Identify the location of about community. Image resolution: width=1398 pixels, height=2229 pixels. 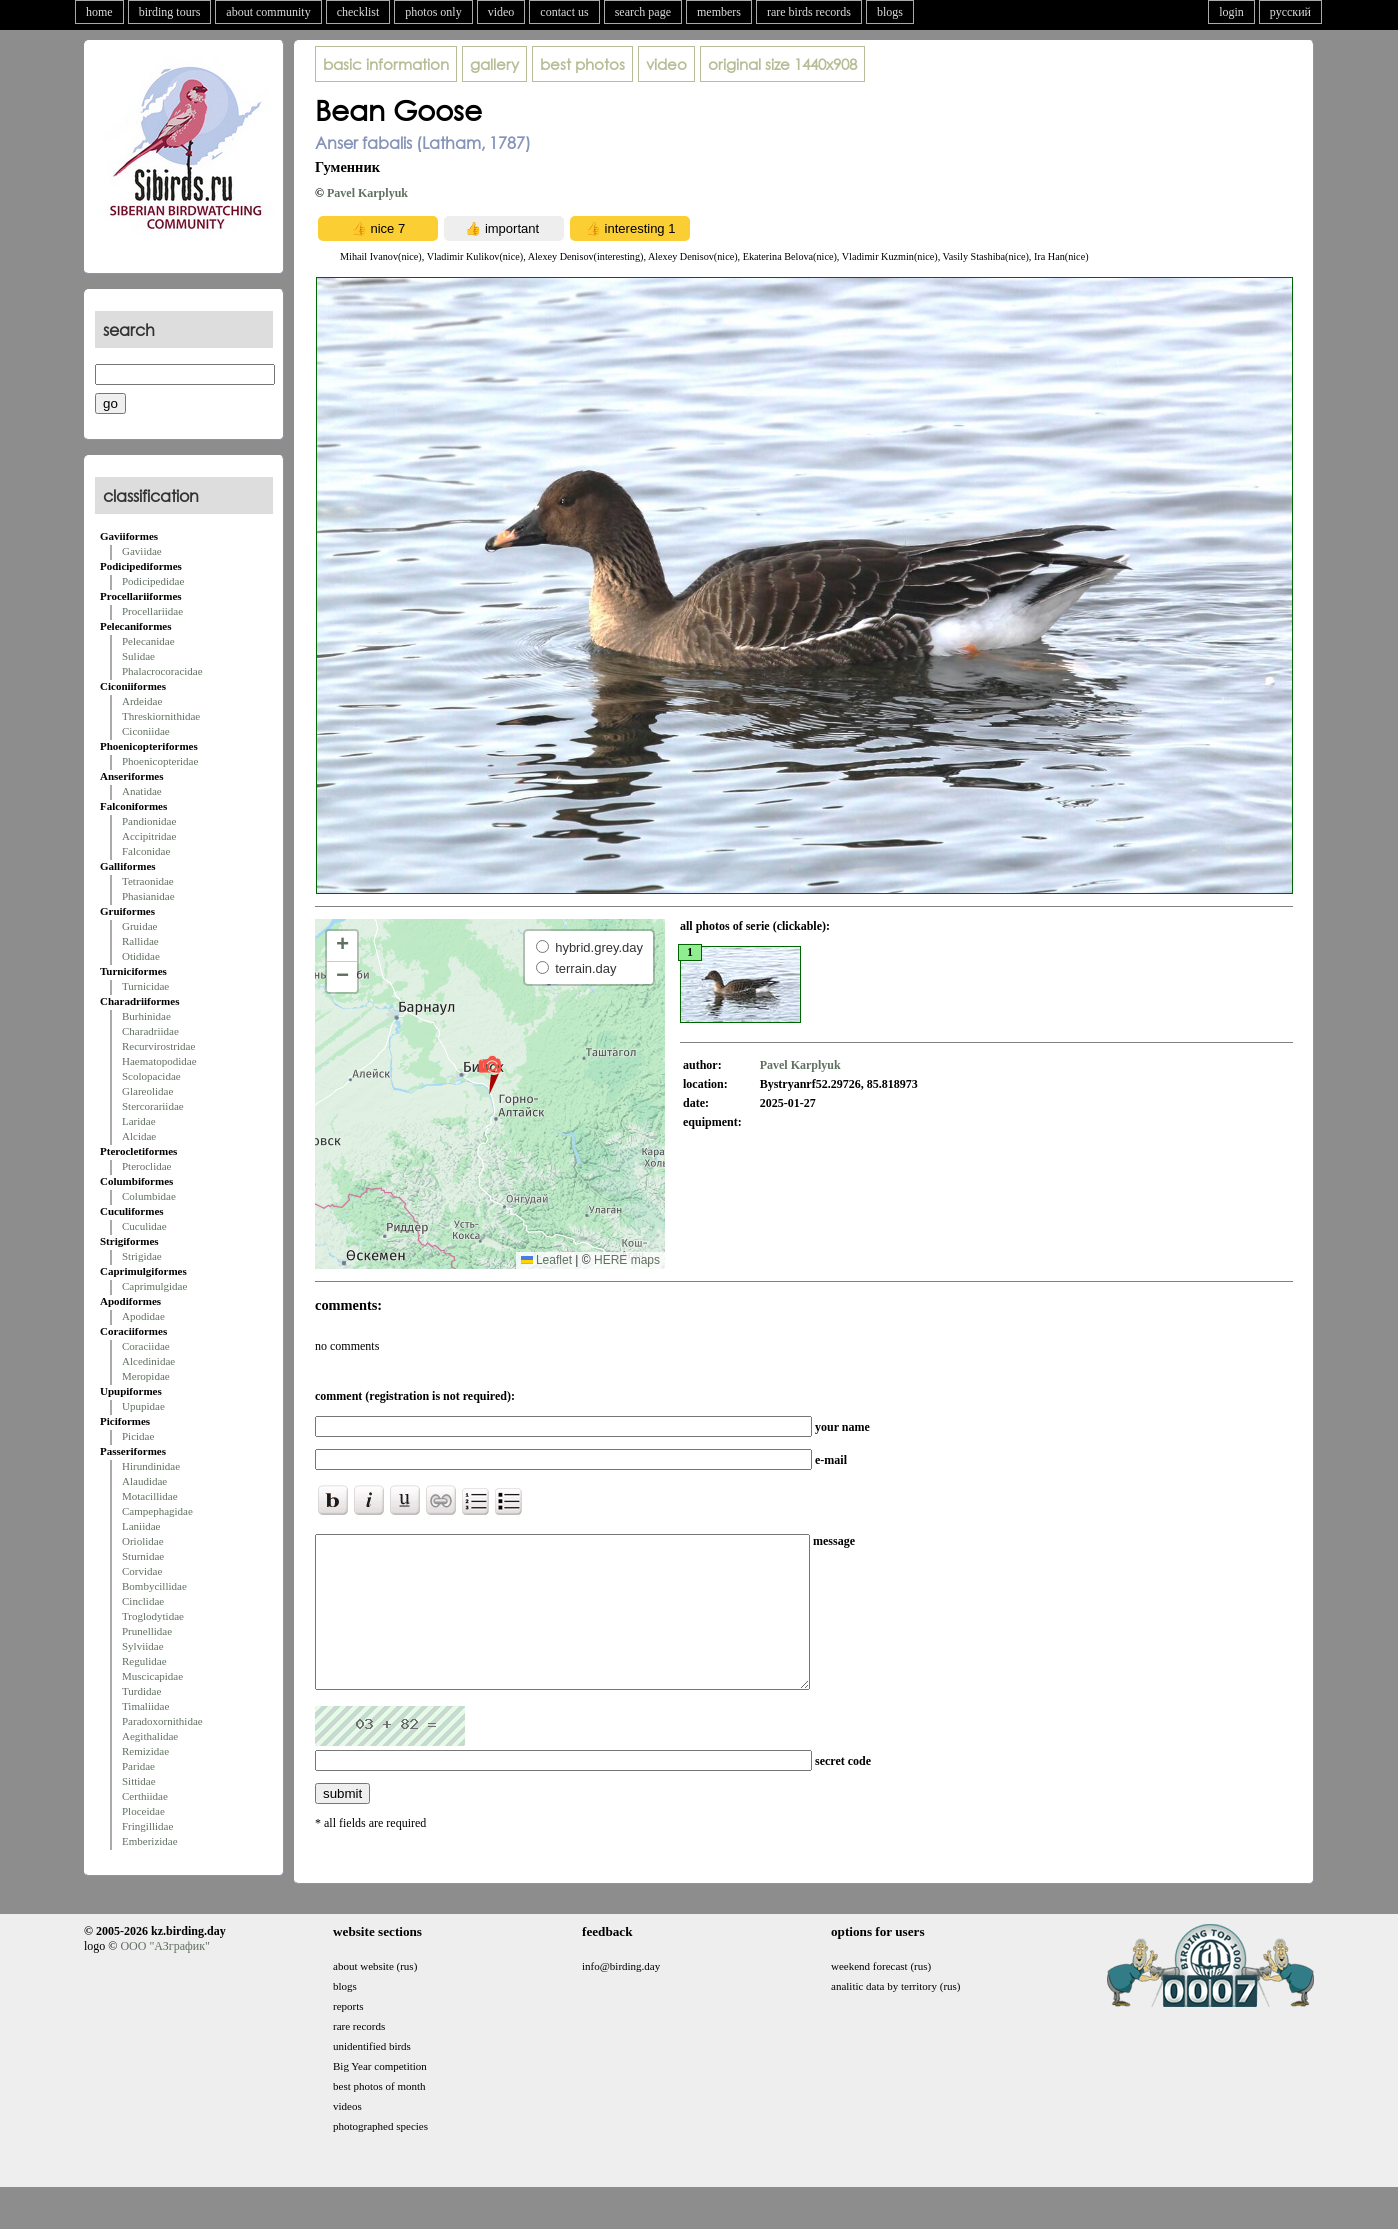
(268, 12).